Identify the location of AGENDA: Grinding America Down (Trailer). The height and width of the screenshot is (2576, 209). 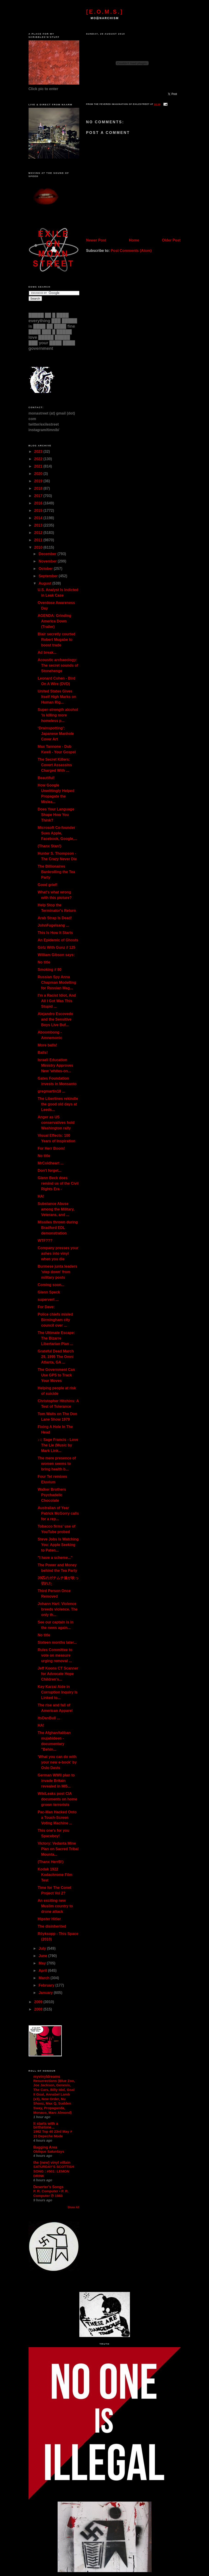
(54, 621).